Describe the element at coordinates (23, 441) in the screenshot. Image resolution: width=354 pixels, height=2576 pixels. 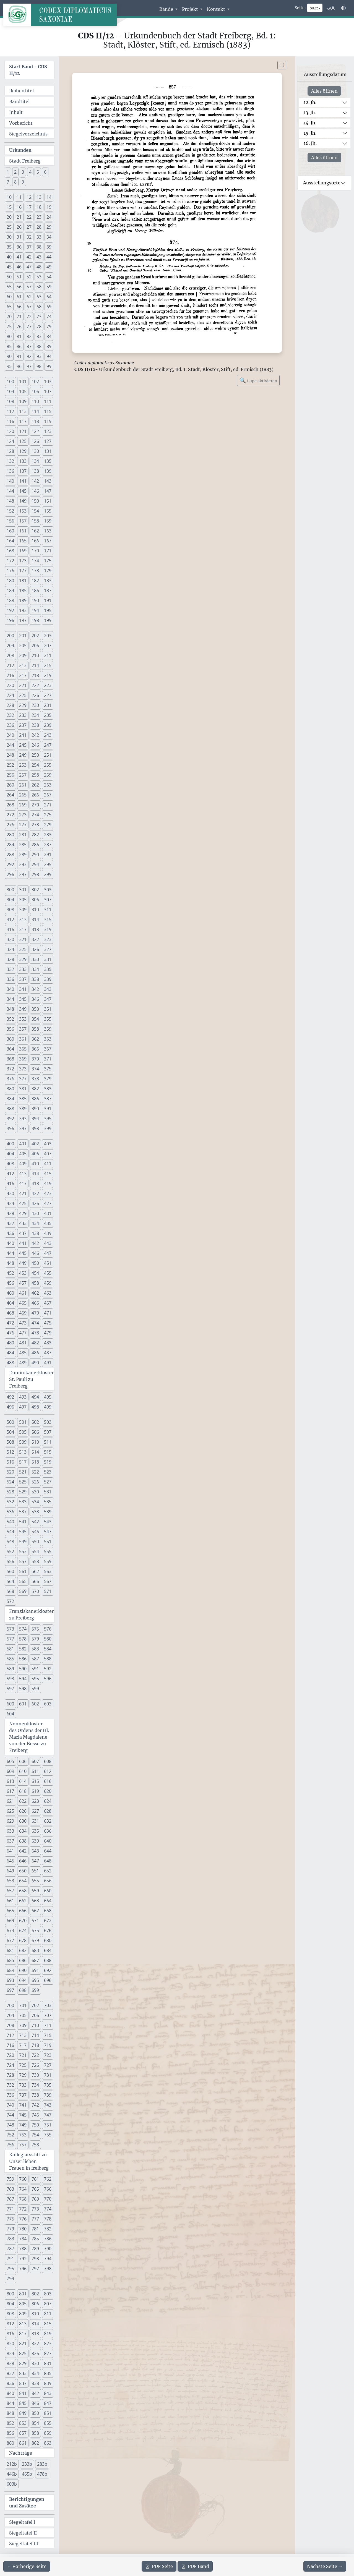
I see `125 [button]` at that location.